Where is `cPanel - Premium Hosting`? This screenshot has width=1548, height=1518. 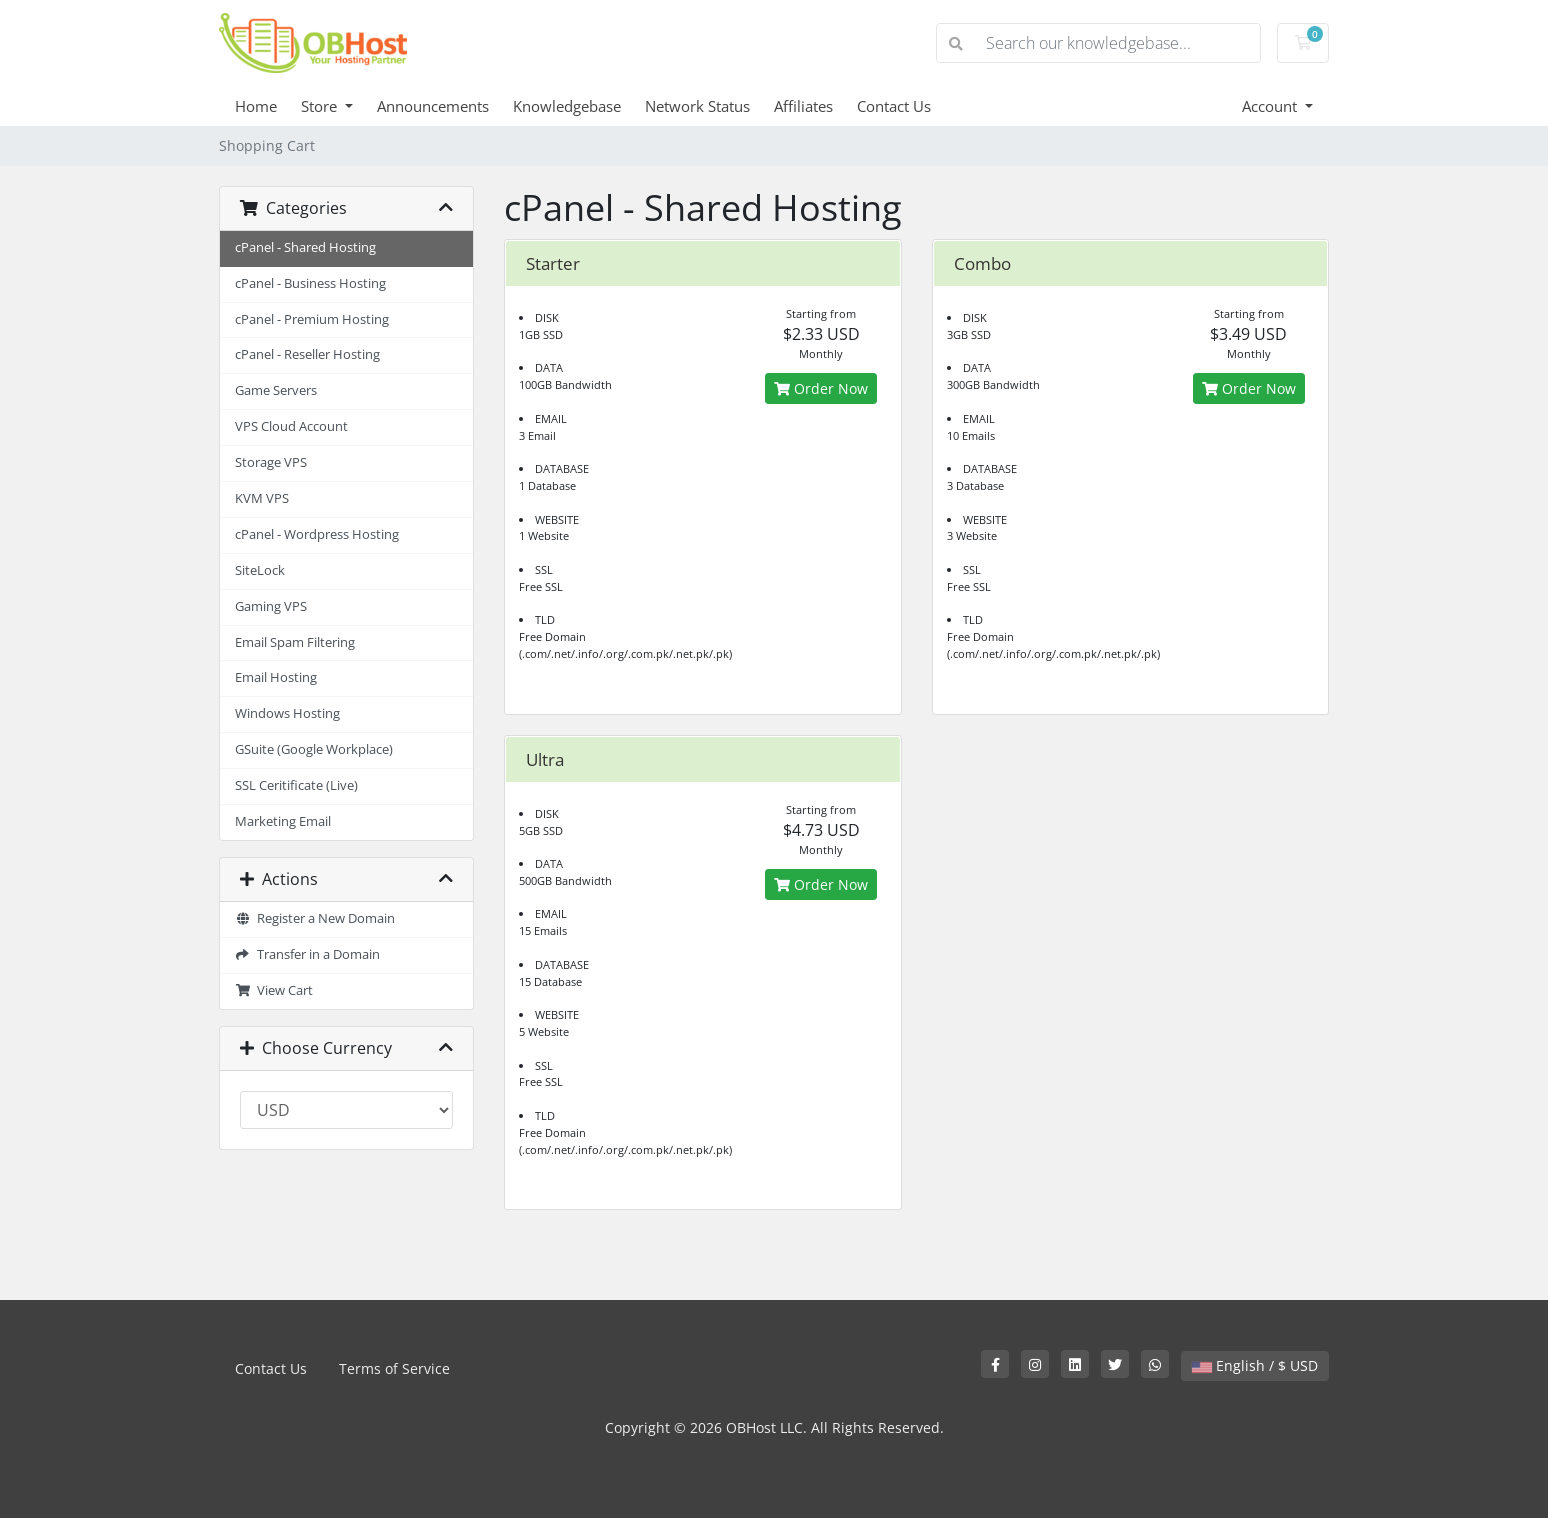
cPanel - Premium Hosting is located at coordinates (312, 319).